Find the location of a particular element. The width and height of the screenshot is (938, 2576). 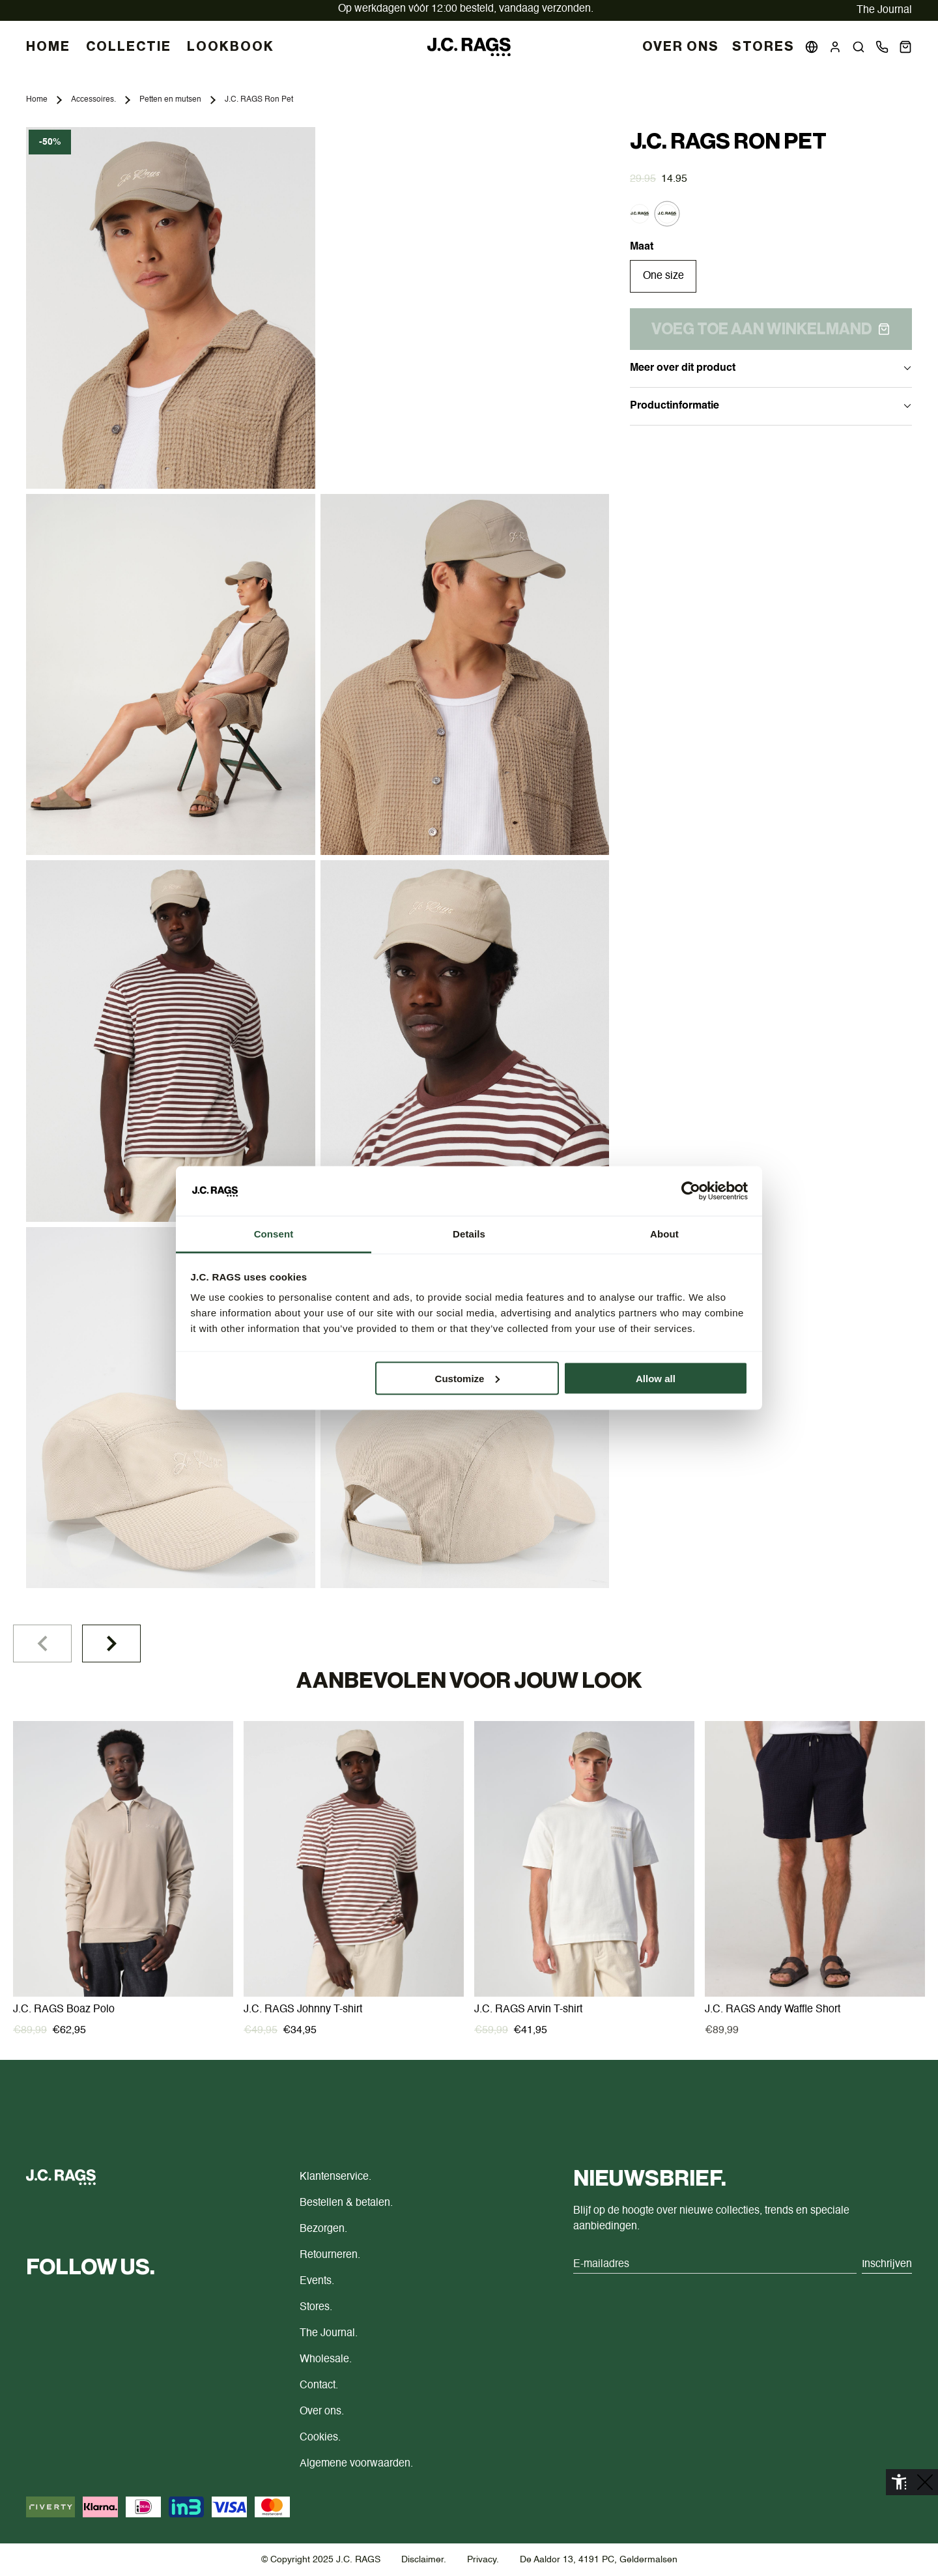

Inschrijven is located at coordinates (887, 2264).